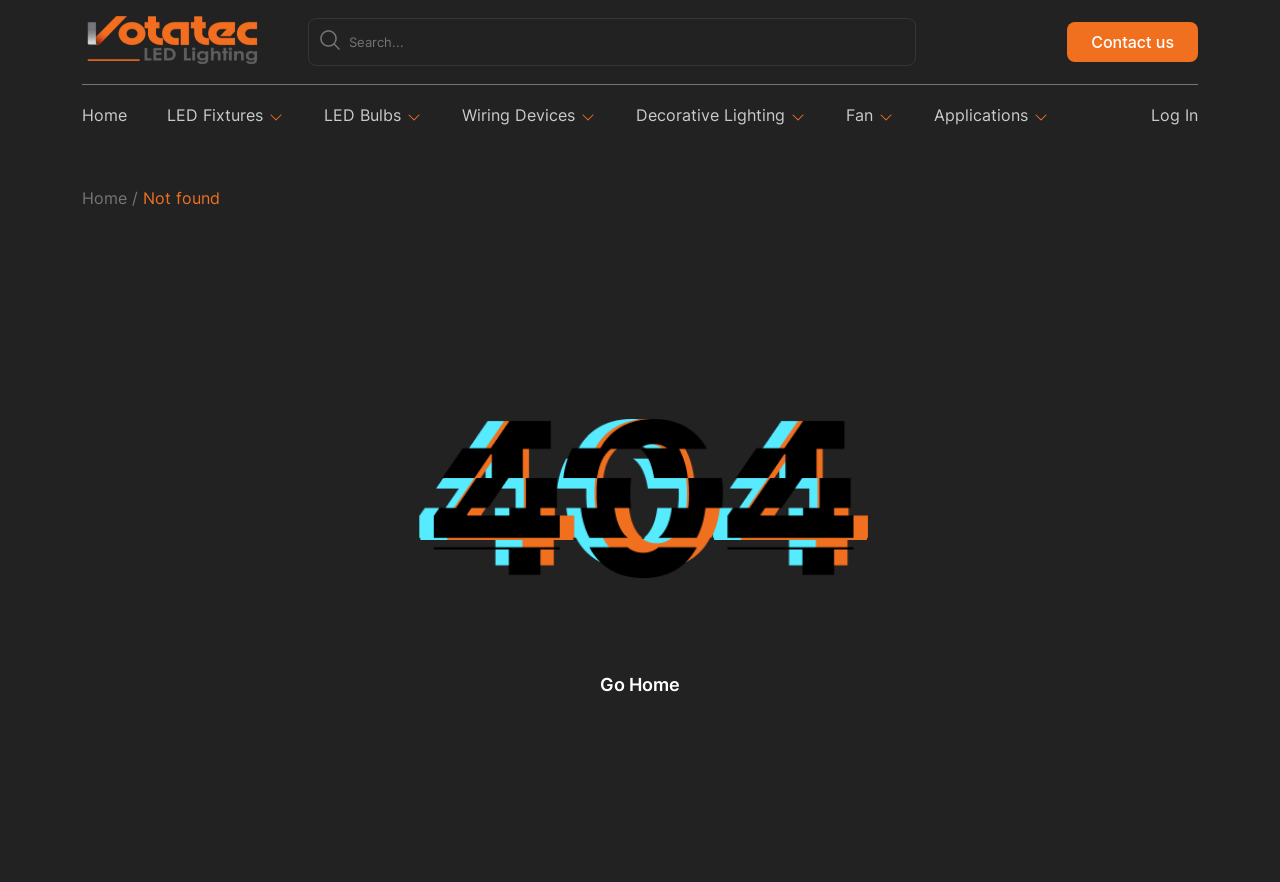  I want to click on Go Home, so click(640, 685).